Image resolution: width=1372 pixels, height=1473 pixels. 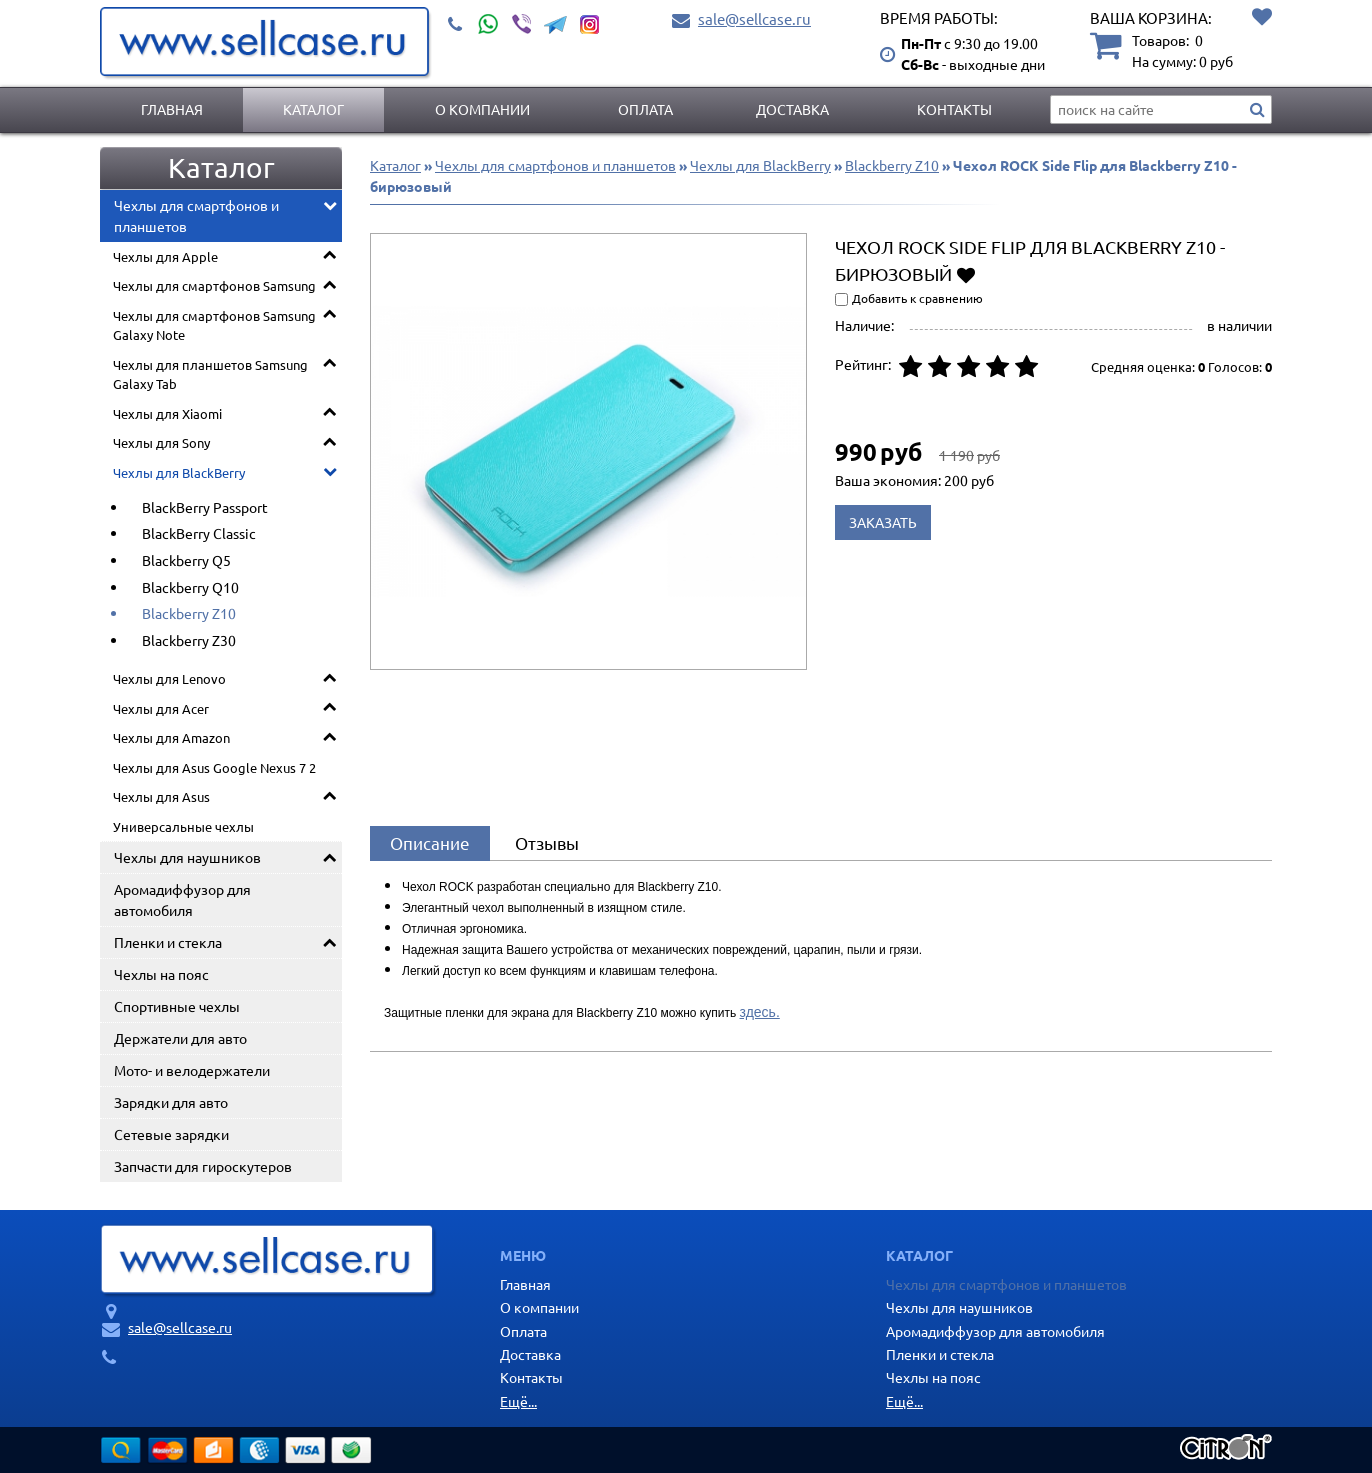 What do you see at coordinates (792, 109) in the screenshot?
I see `Доставка` at bounding box center [792, 109].